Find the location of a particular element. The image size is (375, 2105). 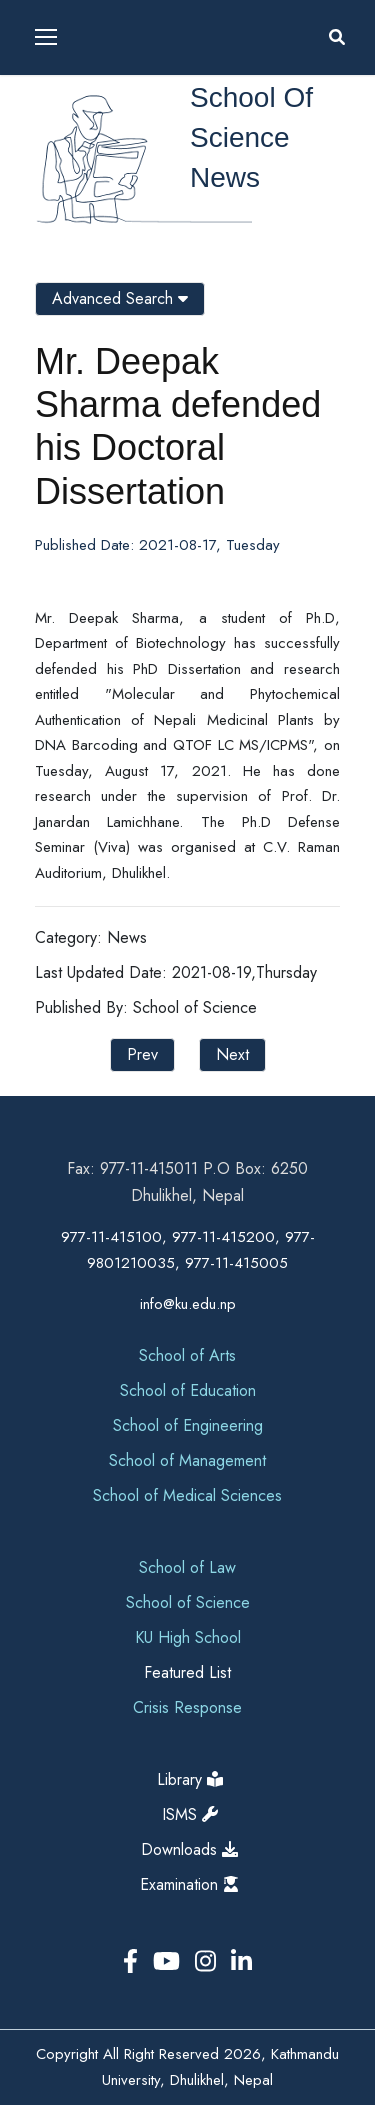

School of Medical Sciences is located at coordinates (187, 1495).